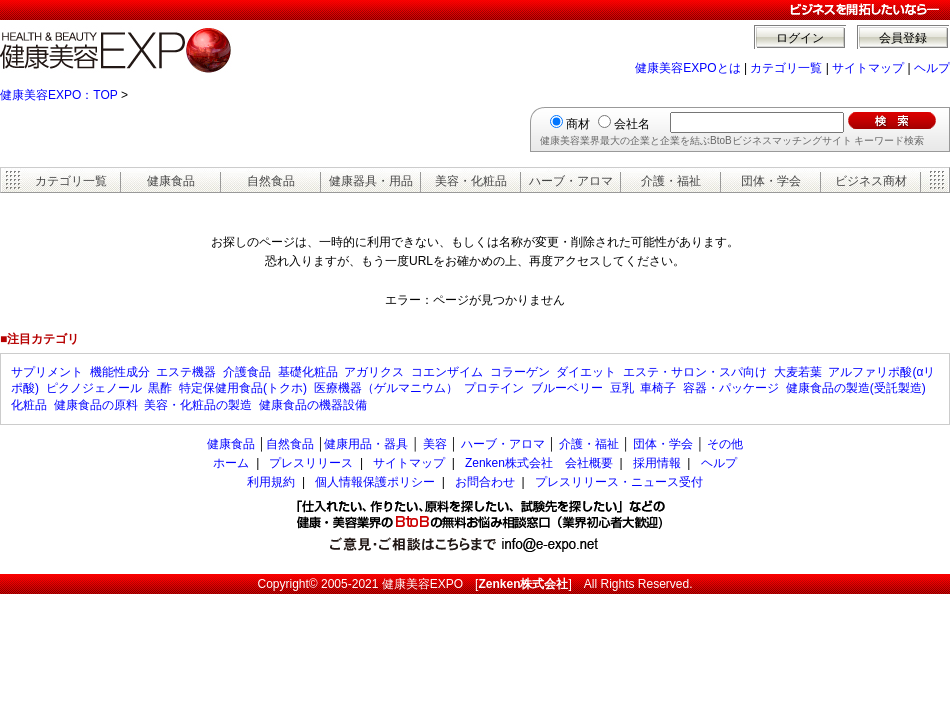 This screenshot has height=720, width=950. What do you see at coordinates (932, 68) in the screenshot?
I see `ヘルプ` at bounding box center [932, 68].